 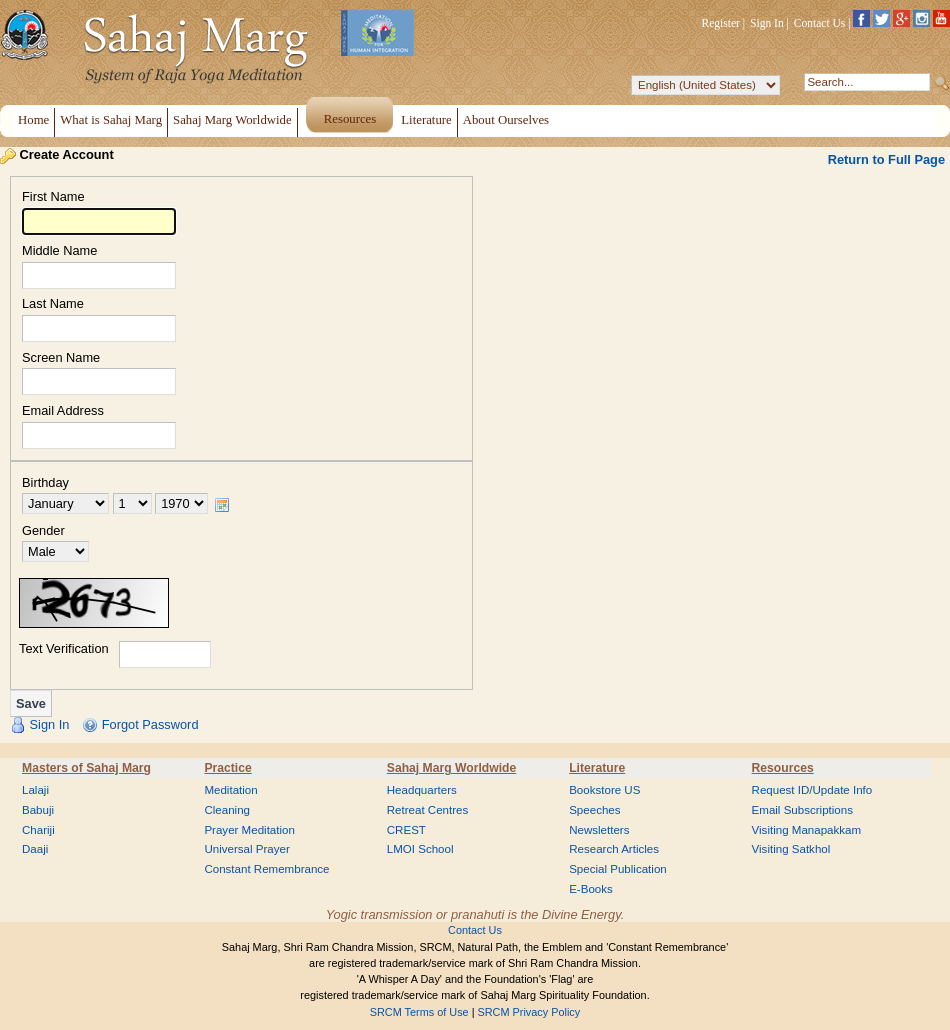 I want to click on Register, so click(x=721, y=23).